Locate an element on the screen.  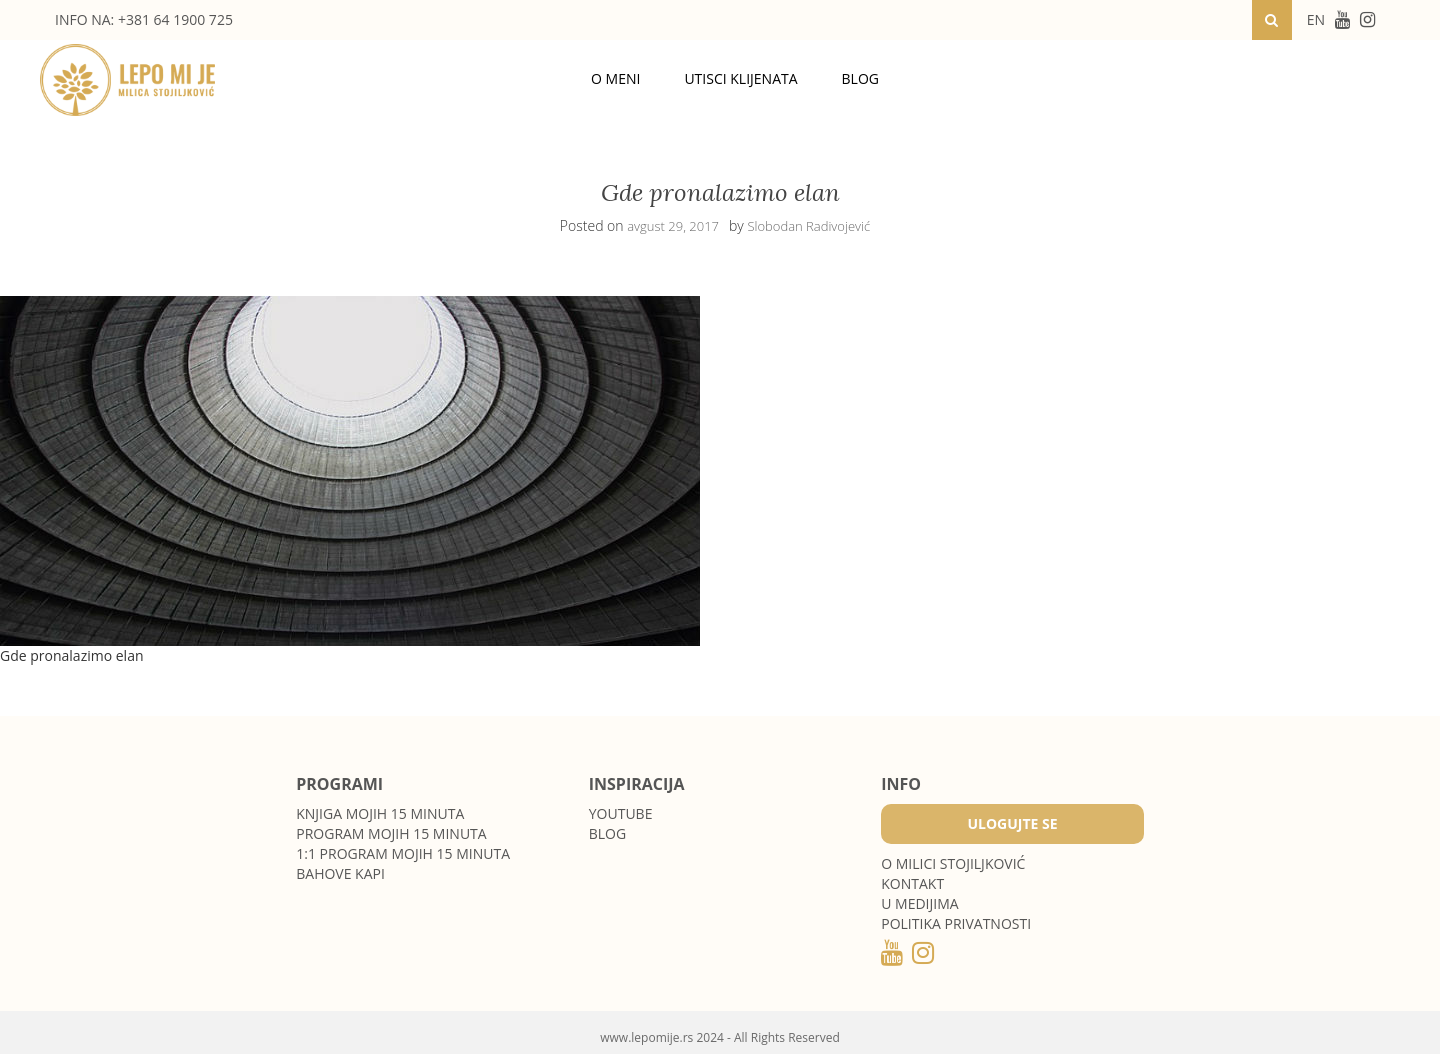
EN is located at coordinates (1316, 19).